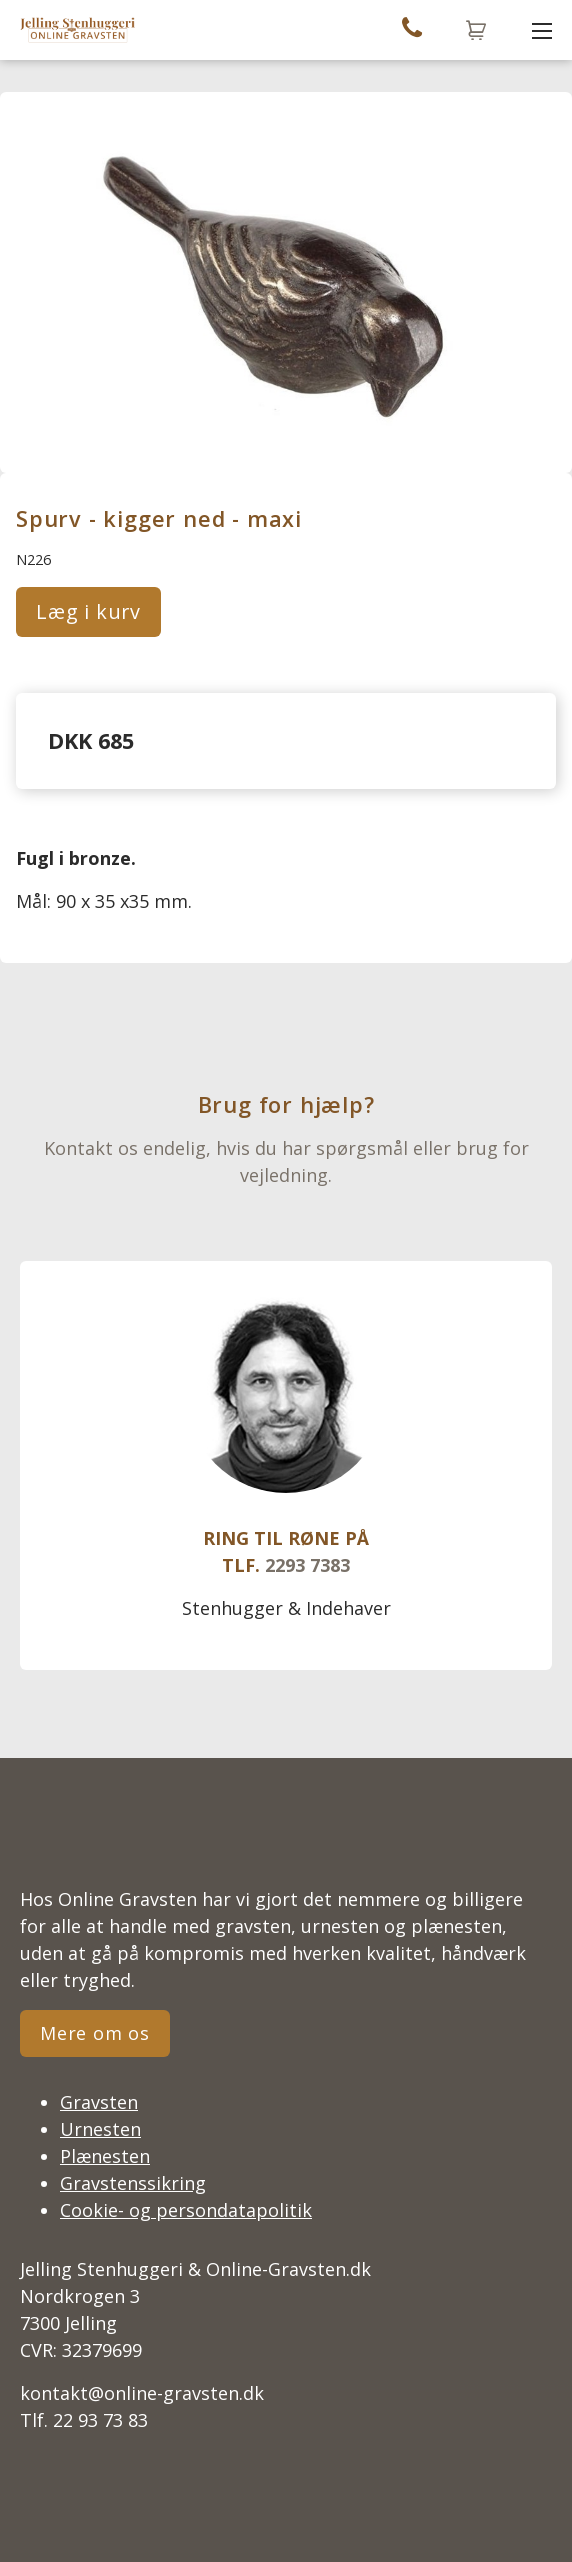 Image resolution: width=572 pixels, height=2562 pixels. What do you see at coordinates (100, 2129) in the screenshot?
I see `Urnesten` at bounding box center [100, 2129].